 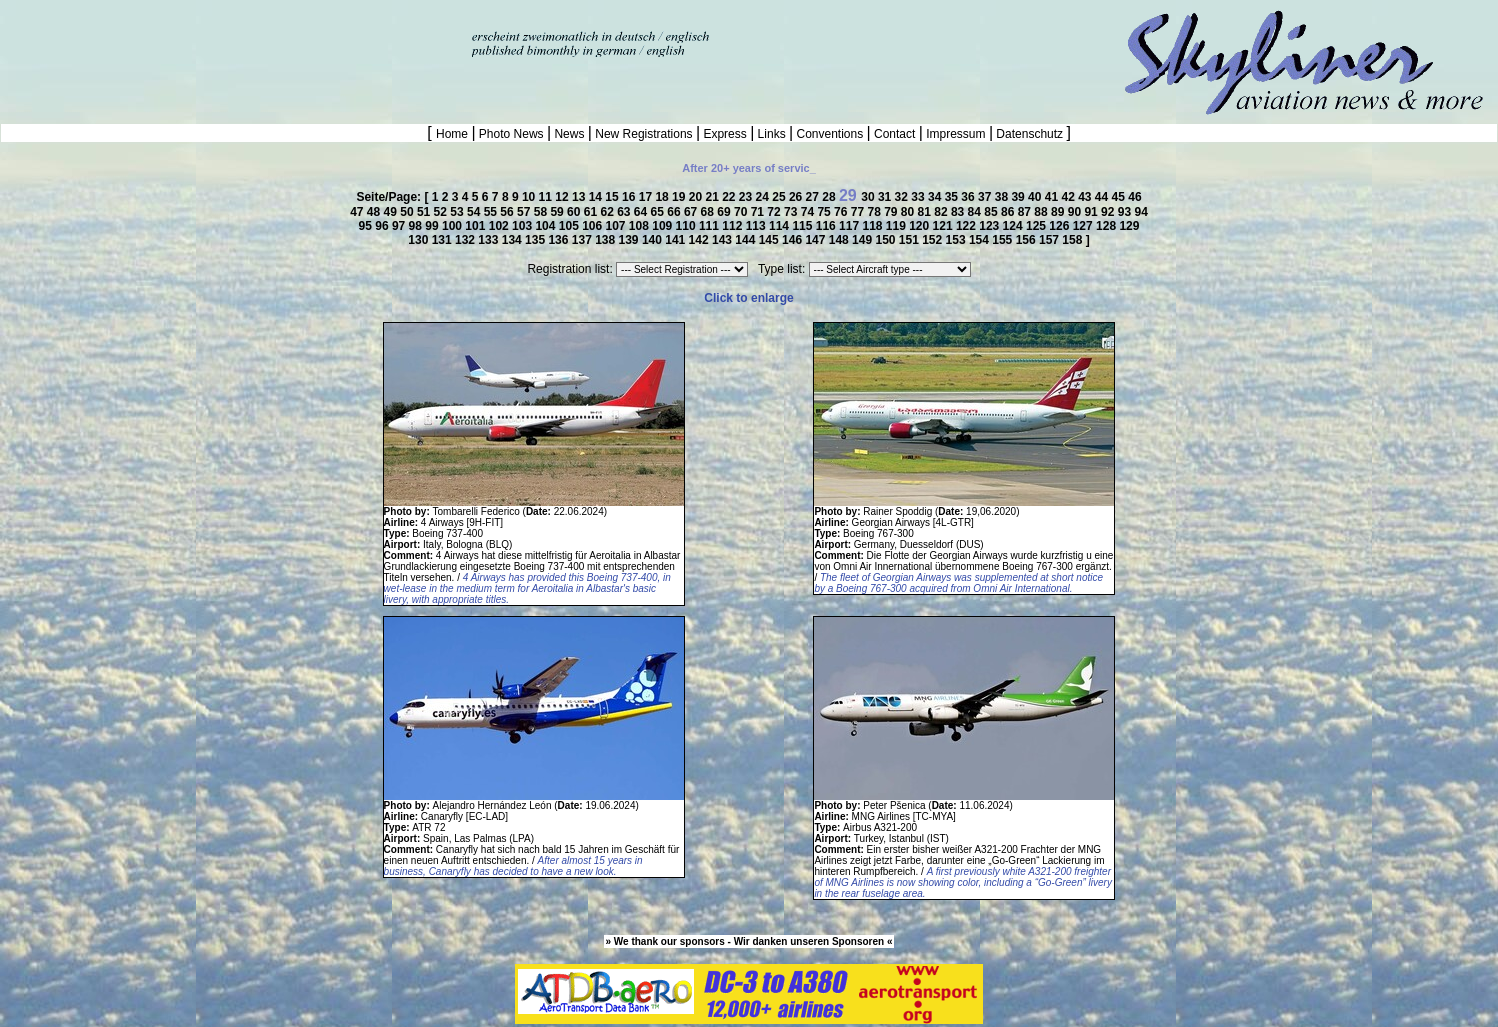 What do you see at coordinates (1019, 197) in the screenshot?
I see `39` at bounding box center [1019, 197].